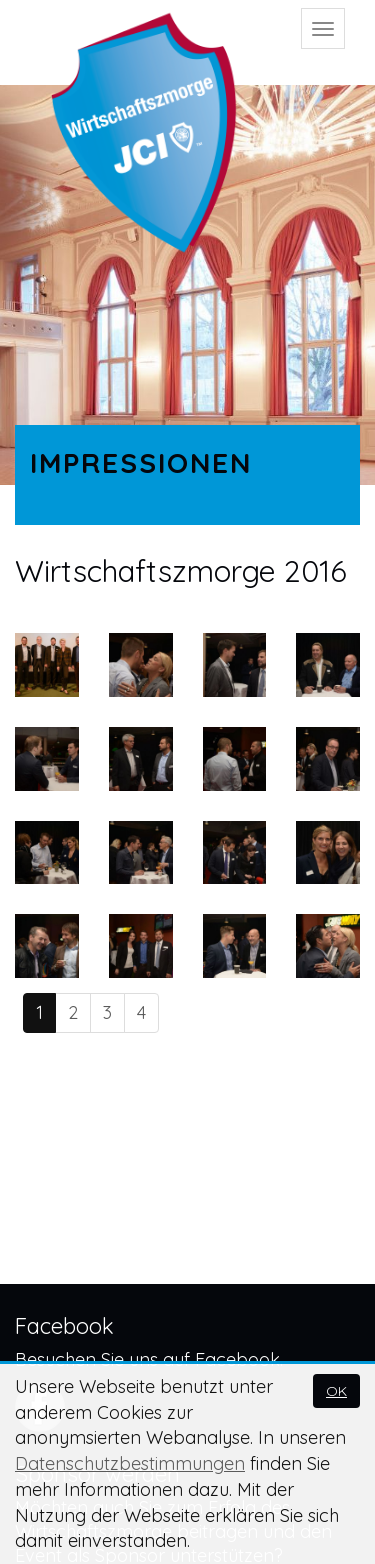 This screenshot has width=375, height=1564. What do you see at coordinates (336, 1391) in the screenshot?
I see `OK` at bounding box center [336, 1391].